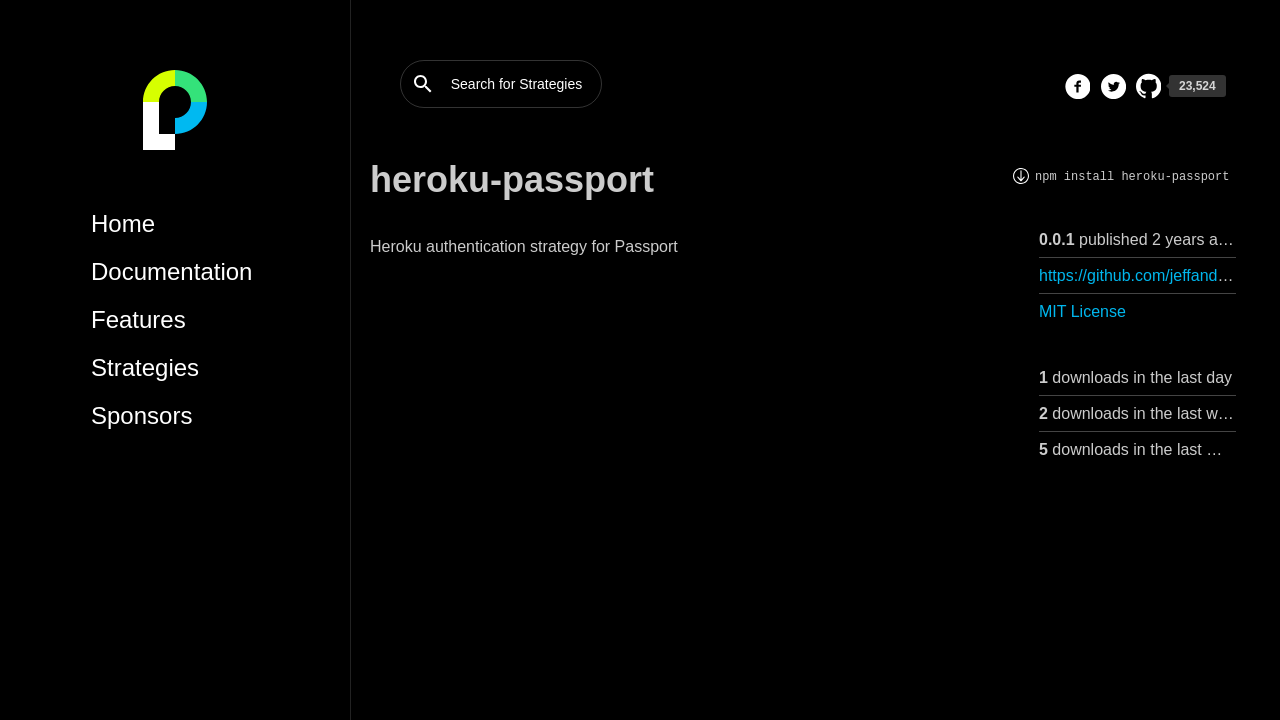  What do you see at coordinates (123, 223) in the screenshot?
I see `Home` at bounding box center [123, 223].